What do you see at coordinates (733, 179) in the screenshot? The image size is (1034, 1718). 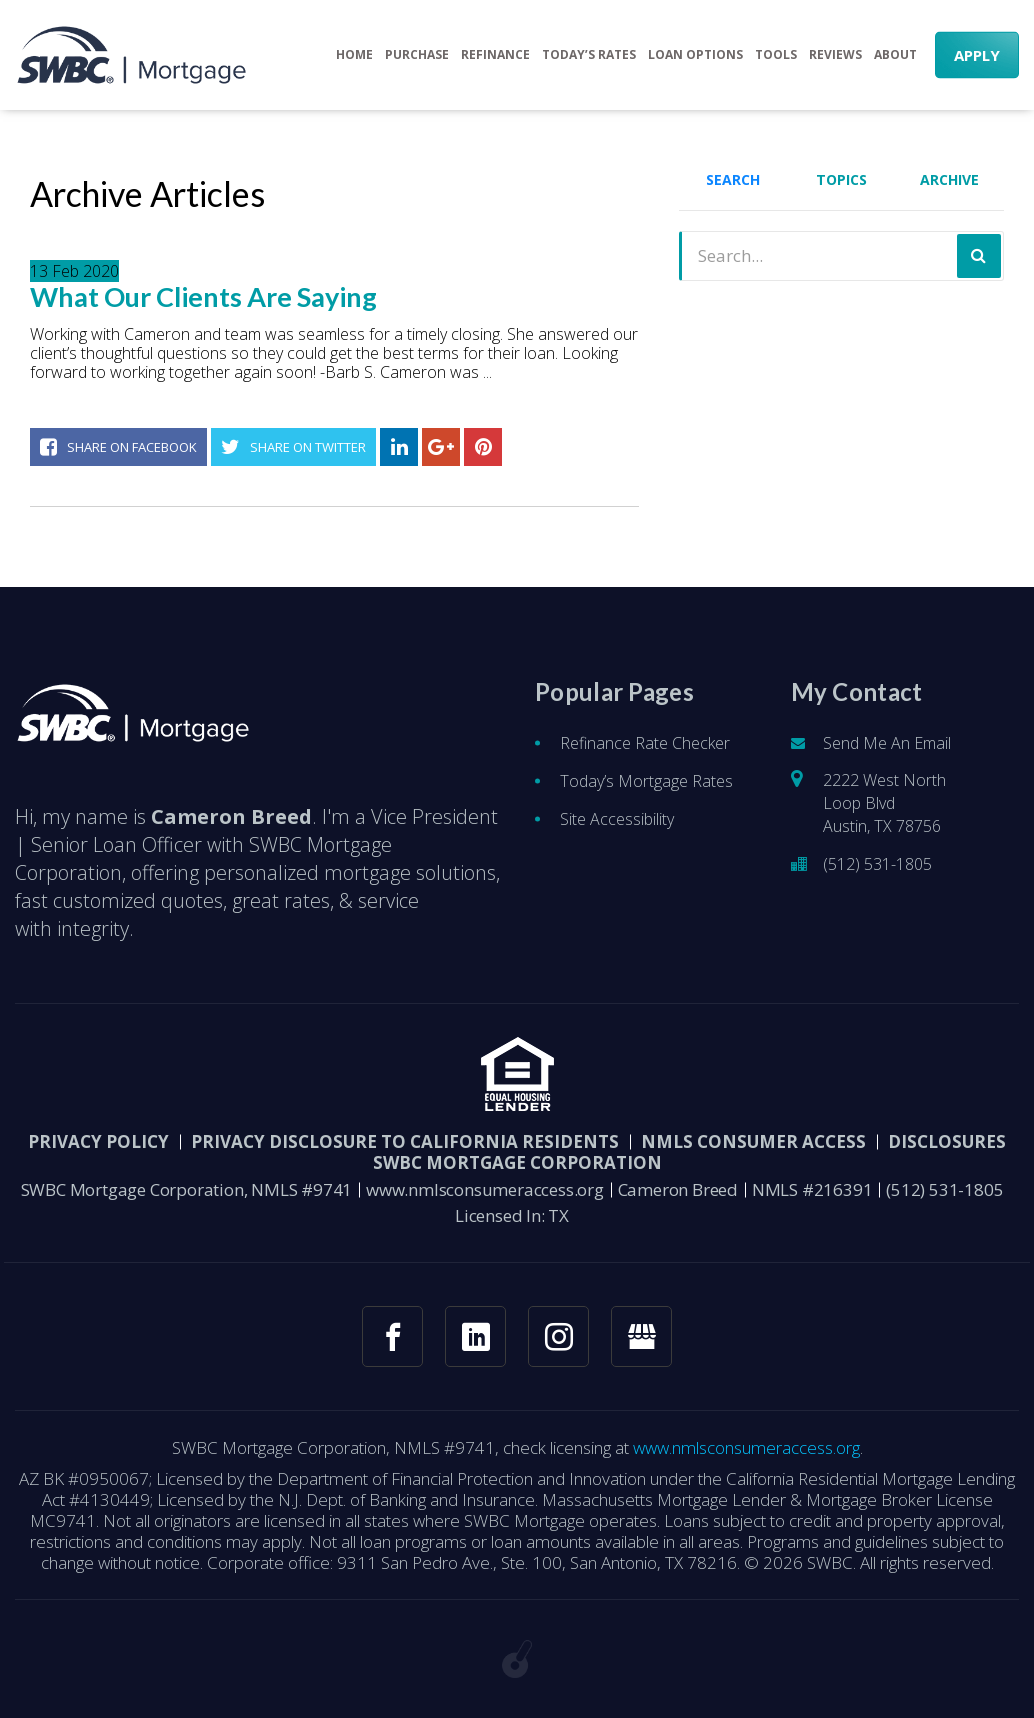 I see `Search` at bounding box center [733, 179].